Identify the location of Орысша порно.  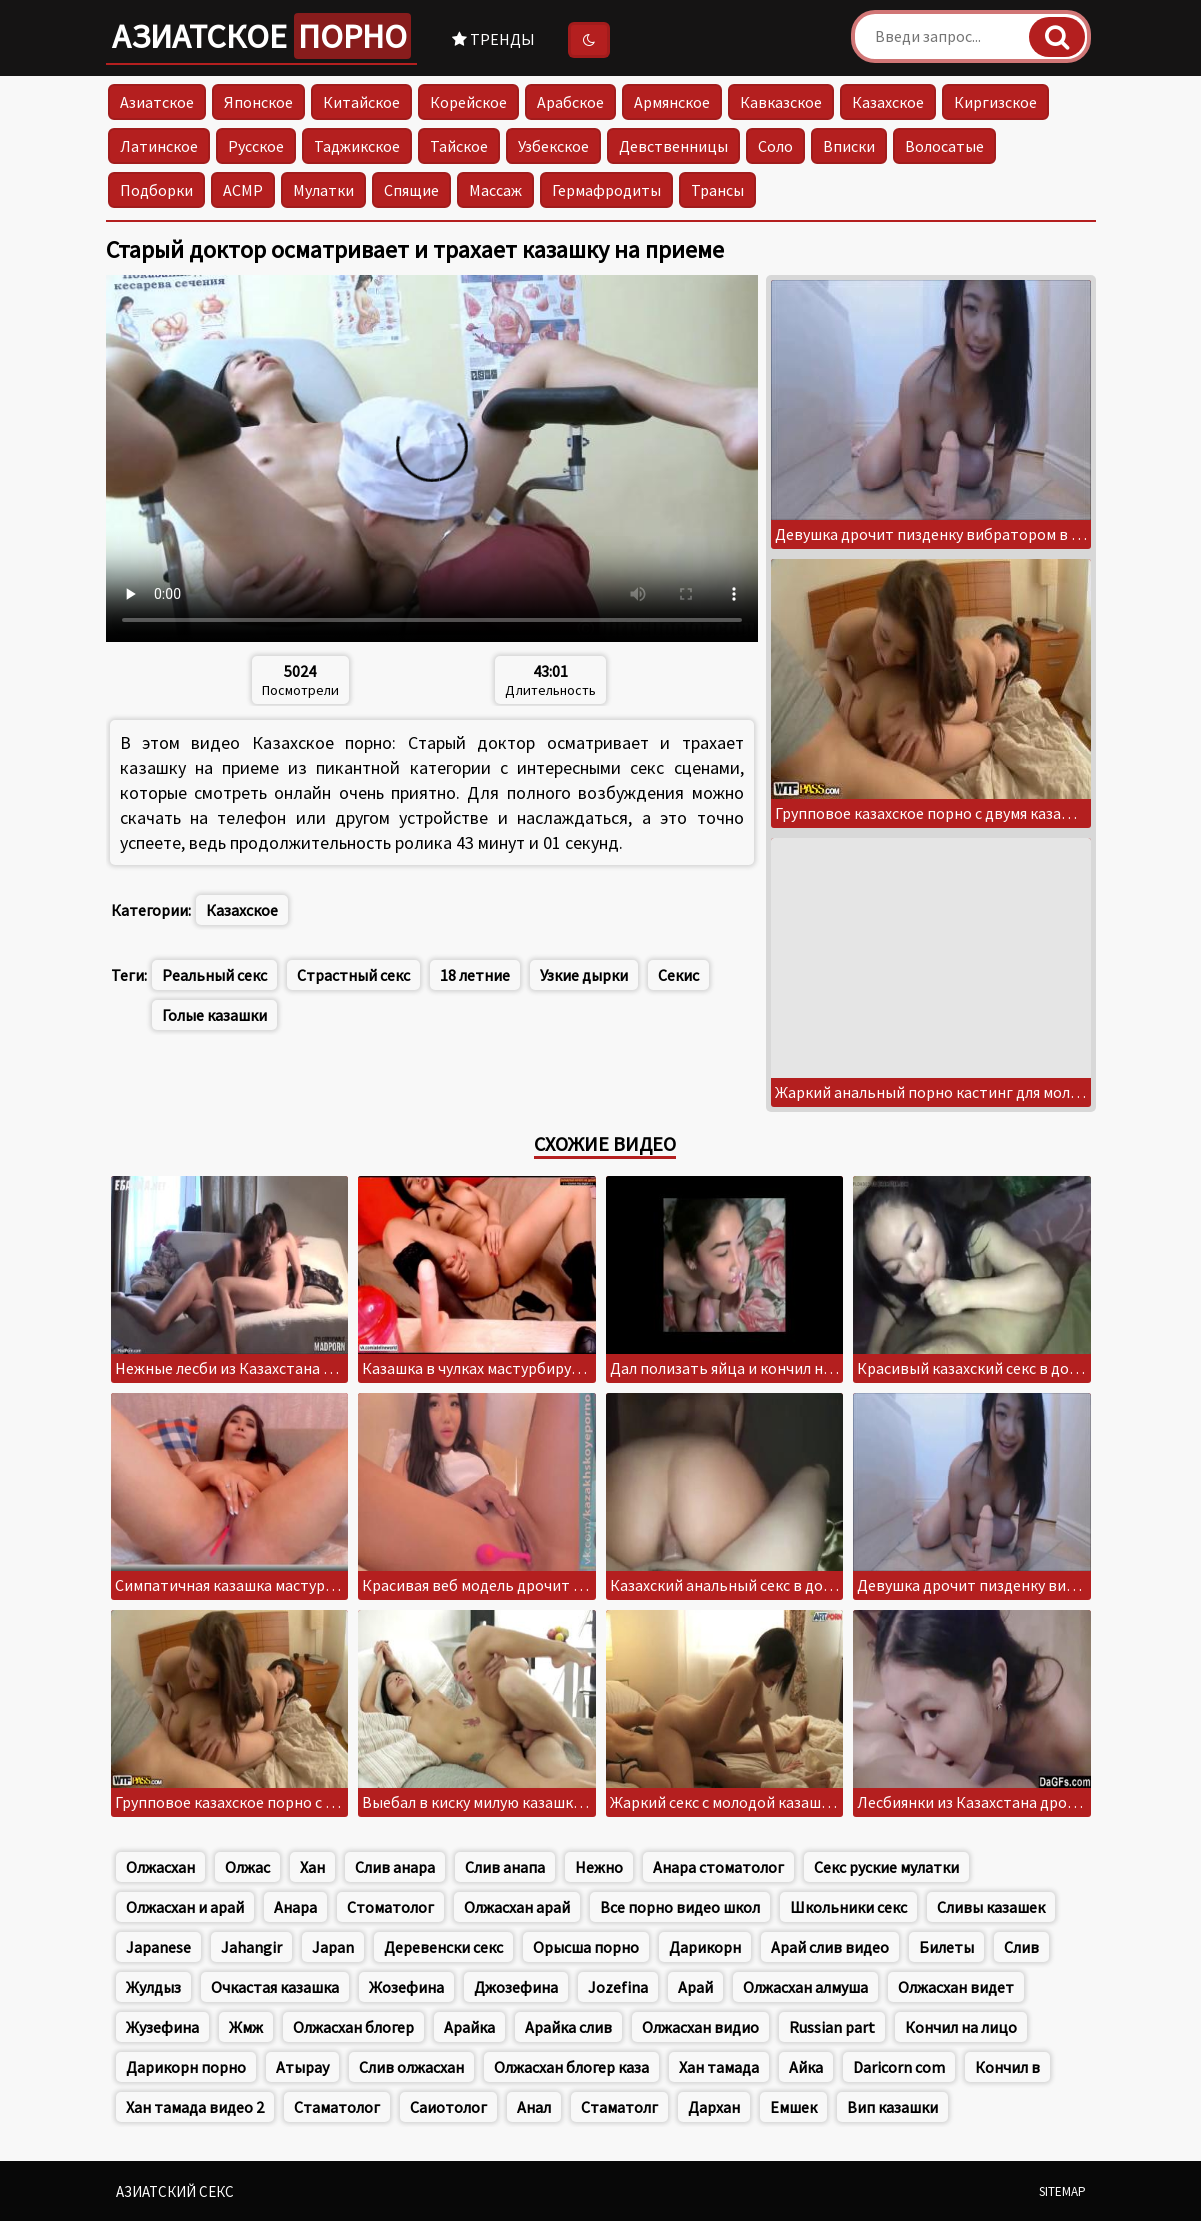
(586, 1947).